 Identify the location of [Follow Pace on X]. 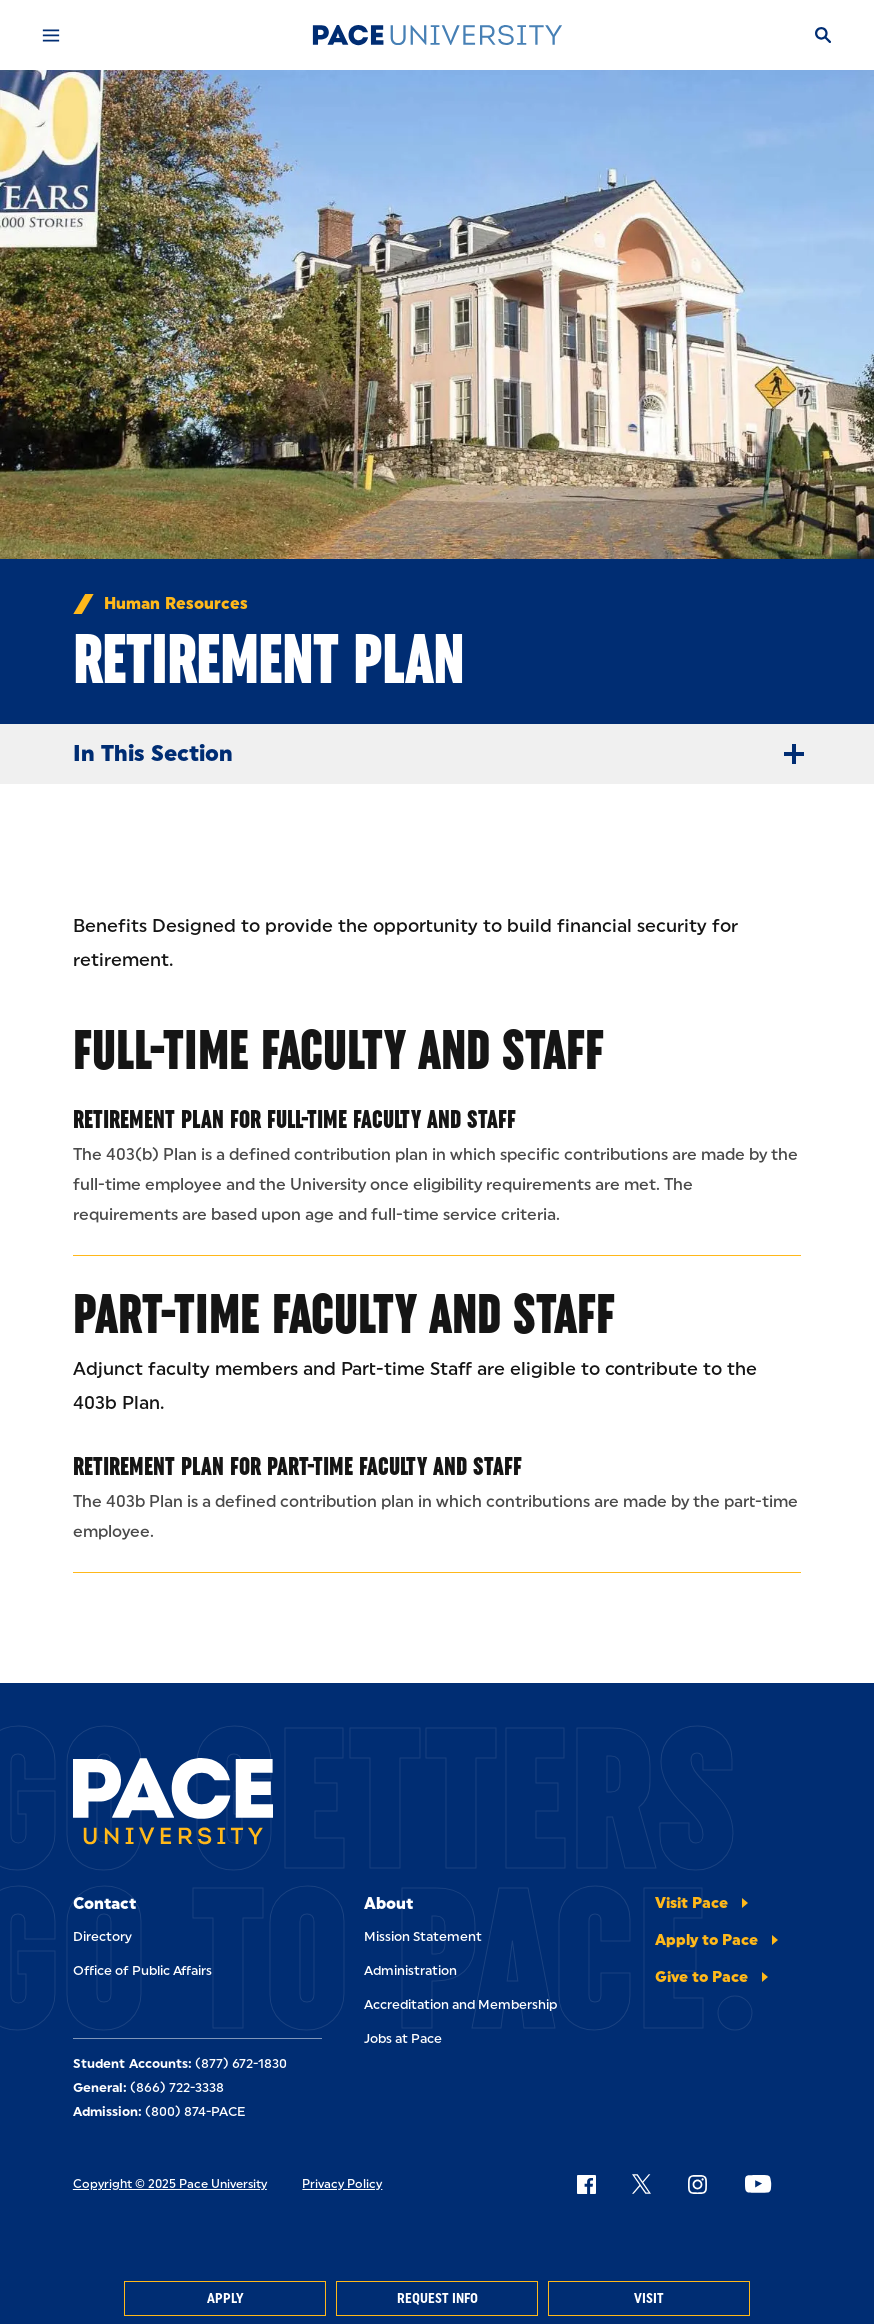
(641, 2184).